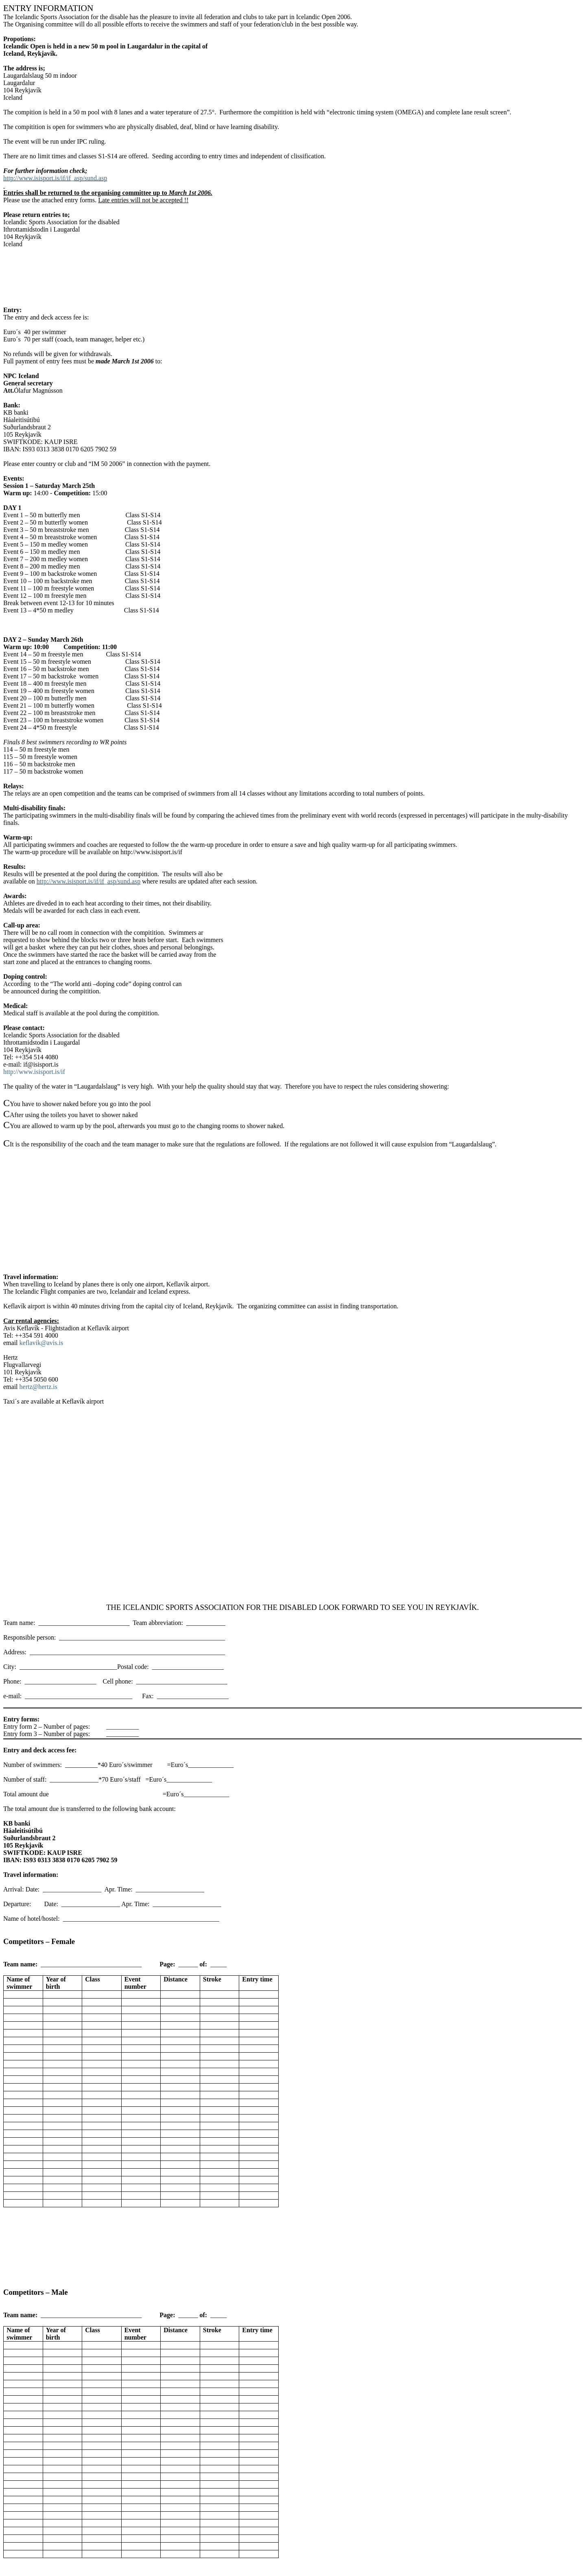 This screenshot has width=585, height=2576. Describe the element at coordinates (38, 1386) in the screenshot. I see `hertz@hertz.is` at that location.